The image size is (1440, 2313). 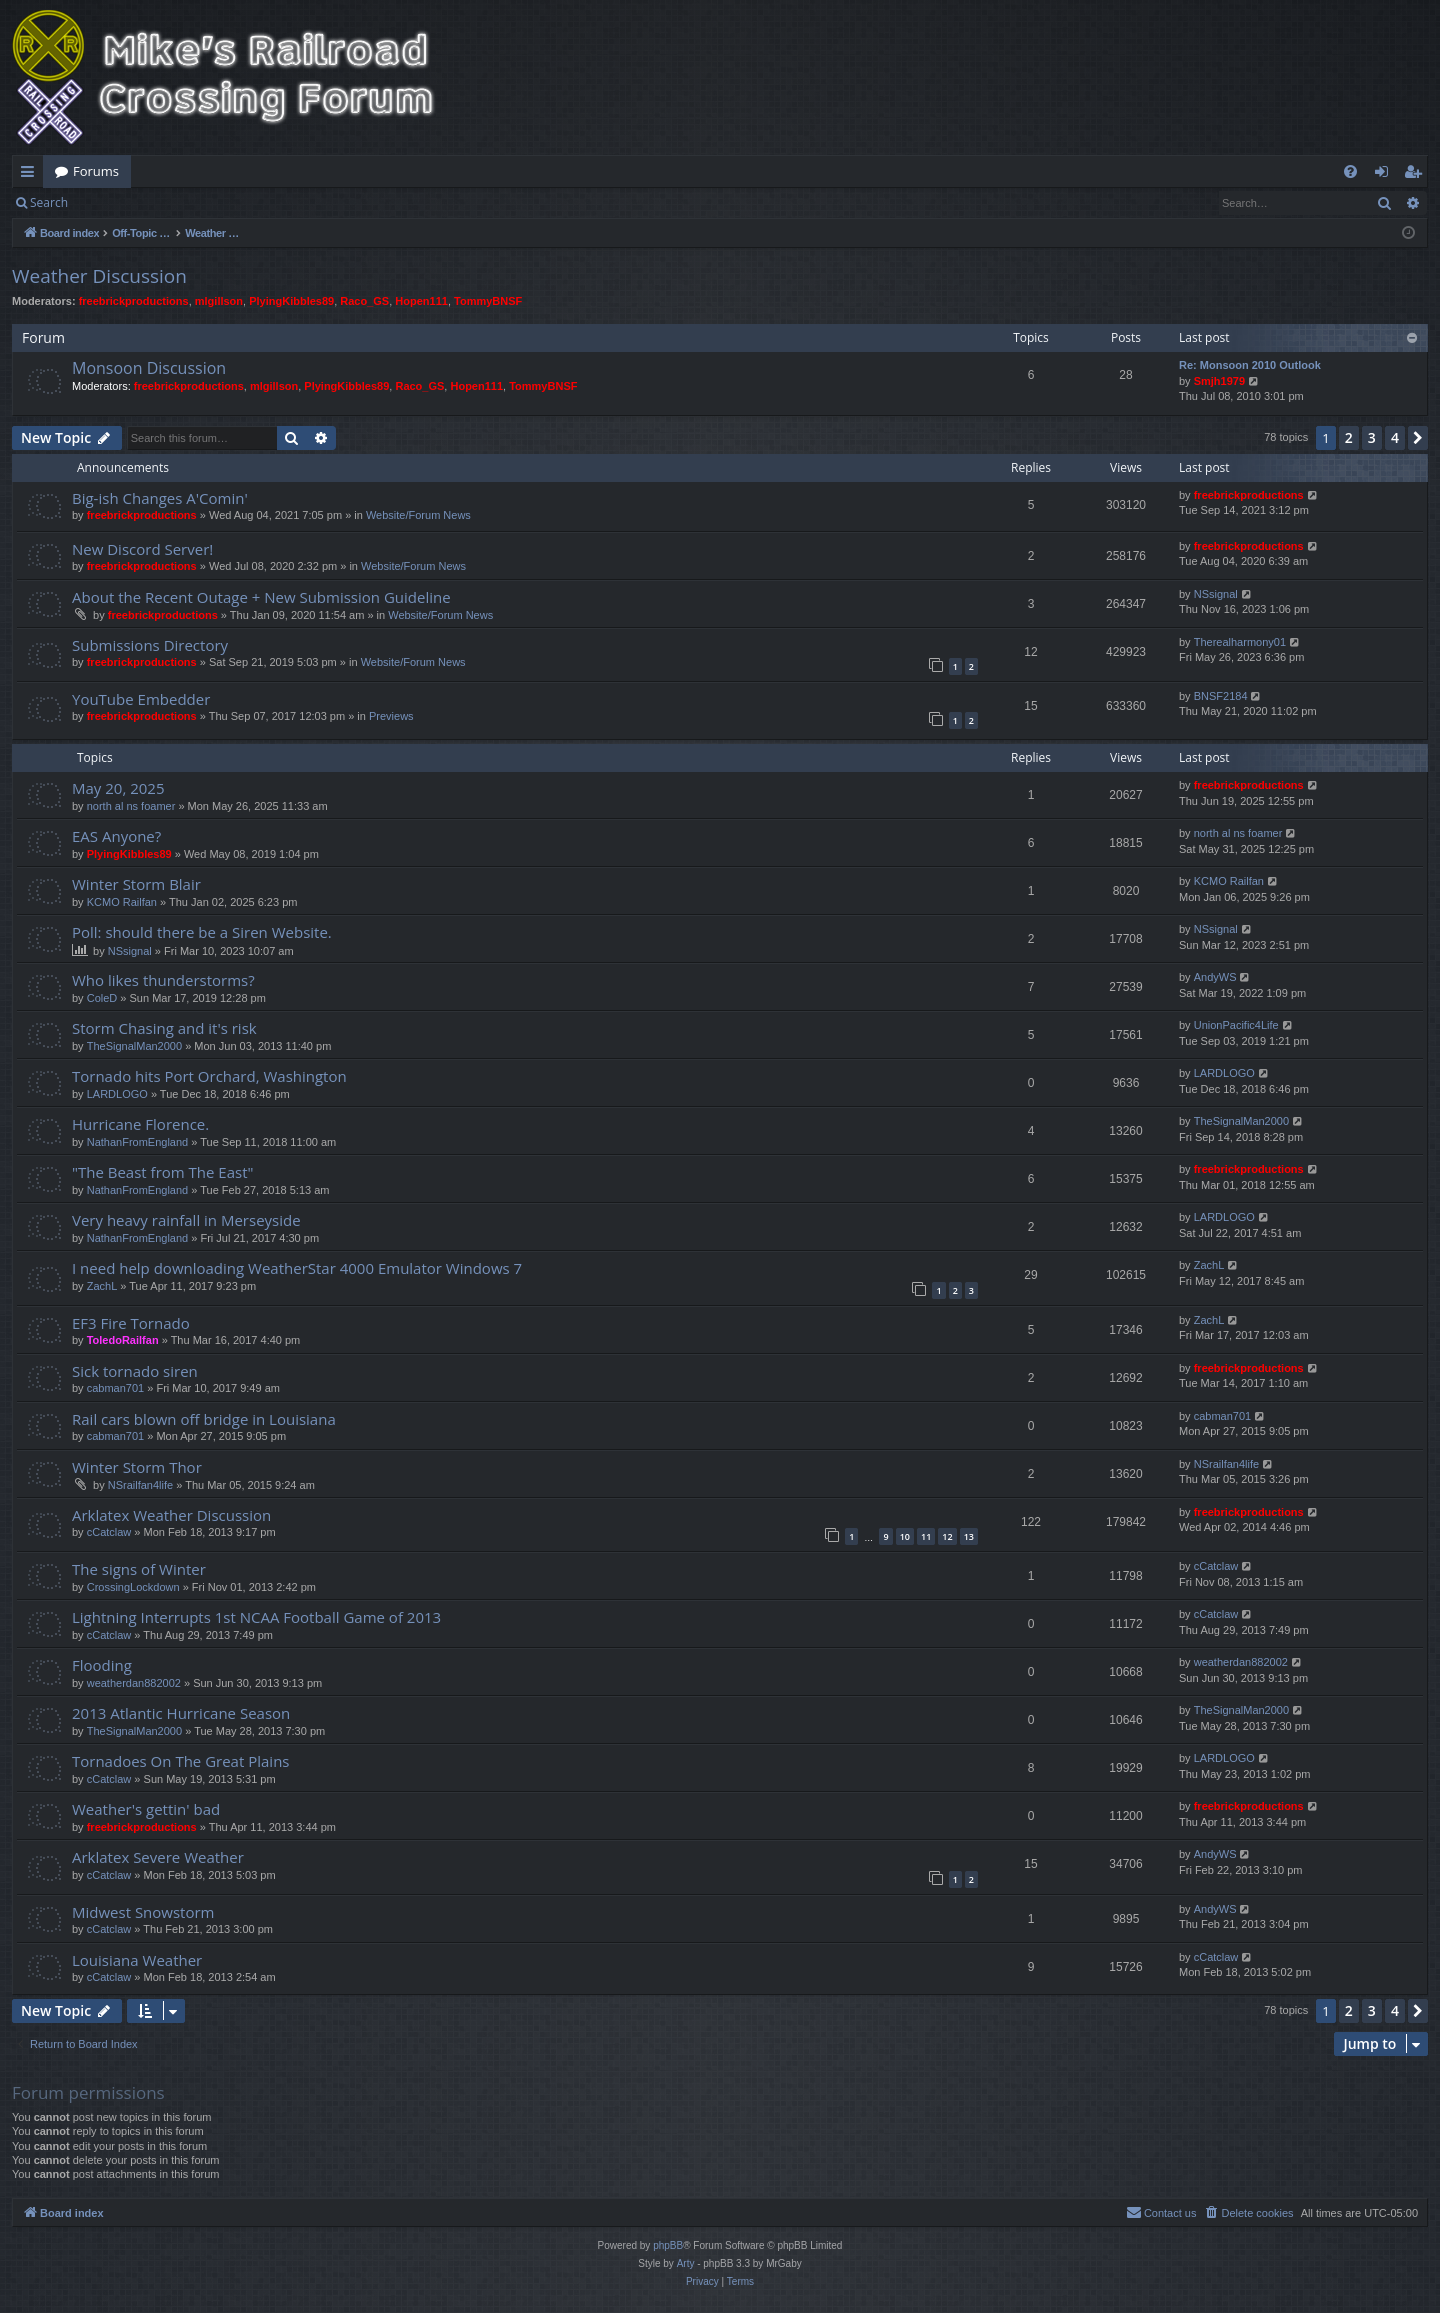 I want to click on Weather's gettin' bad, so click(x=146, y=1809).